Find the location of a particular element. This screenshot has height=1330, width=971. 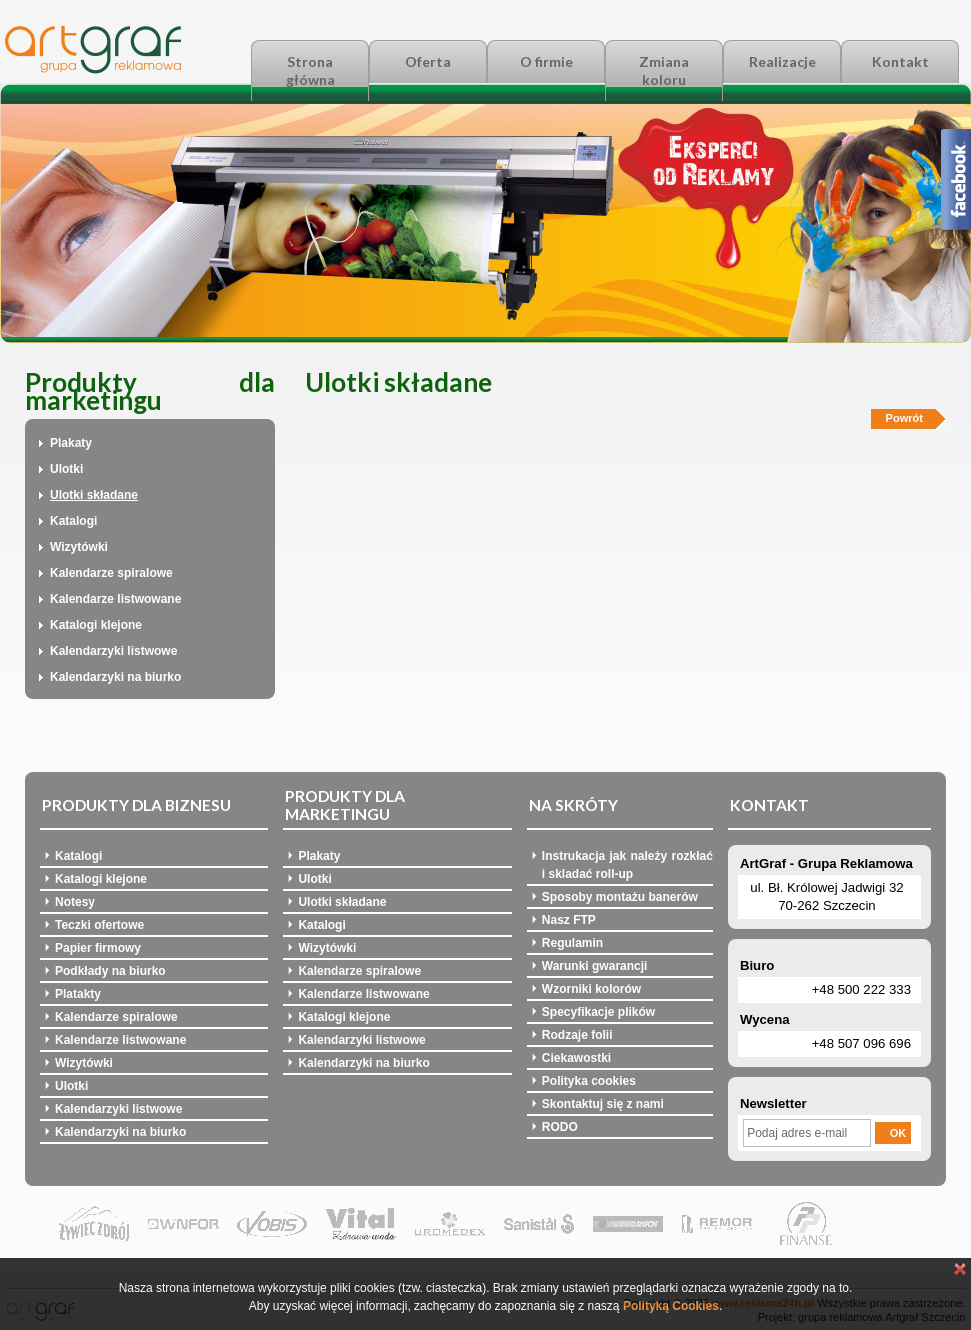

Strona główna is located at coordinates (310, 70).